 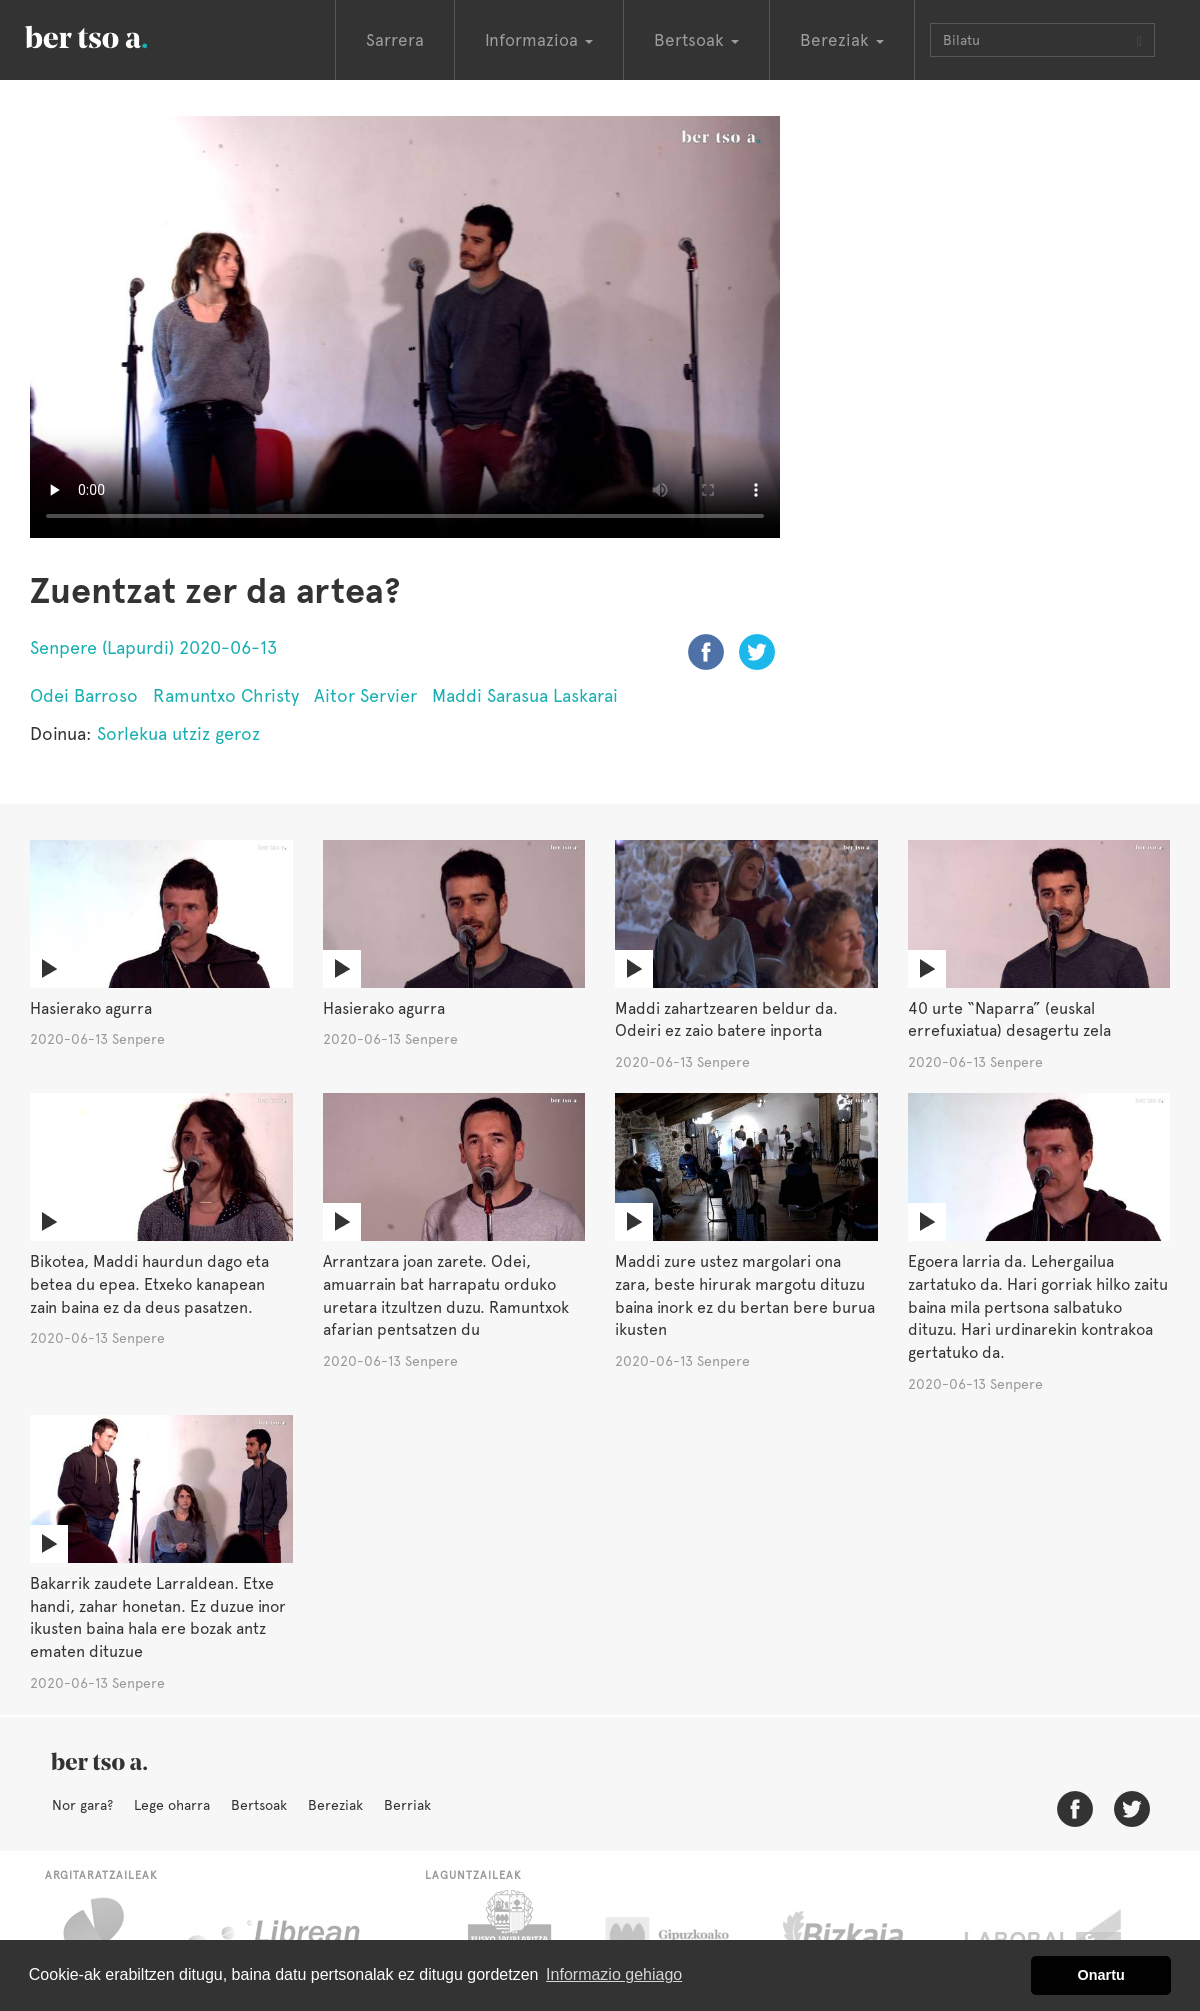 I want to click on Informazioa [button], so click(x=539, y=40).